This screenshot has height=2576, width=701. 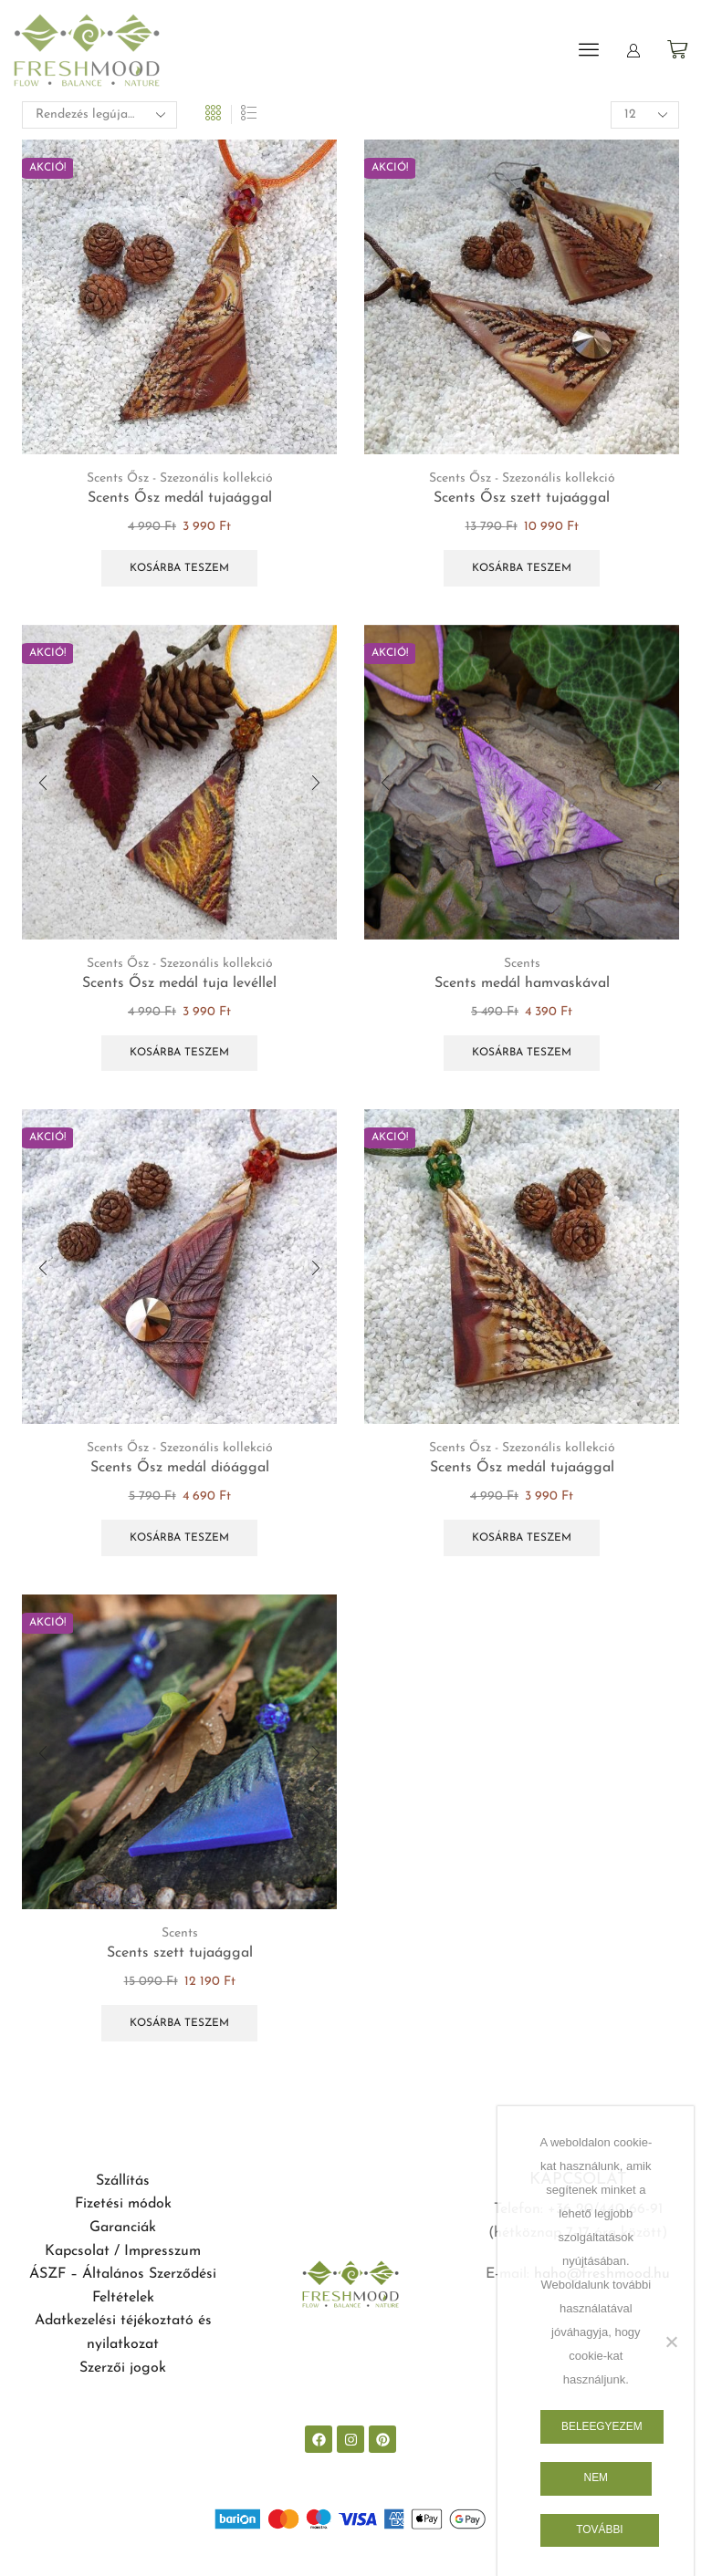 I want to click on Kapcsolat / Impresszum, so click(x=123, y=2251).